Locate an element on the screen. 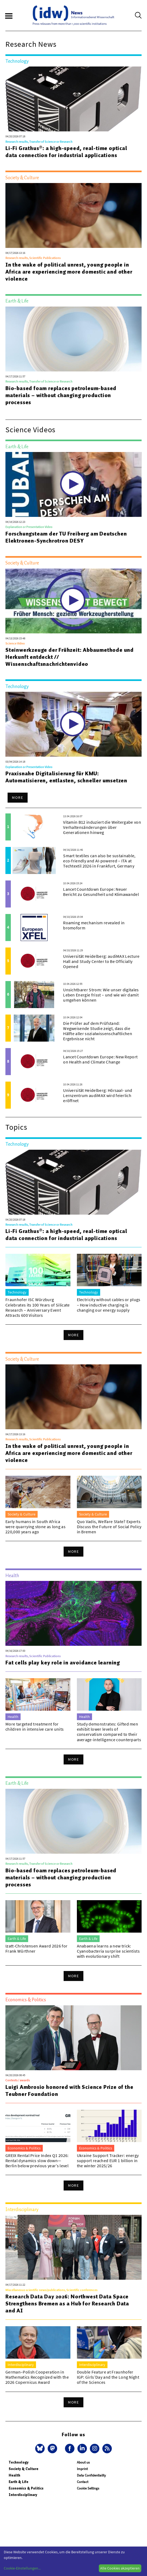 This screenshot has height=2576, width=147. Roaming mechanism revealed in bromoform is located at coordinates (94, 925).